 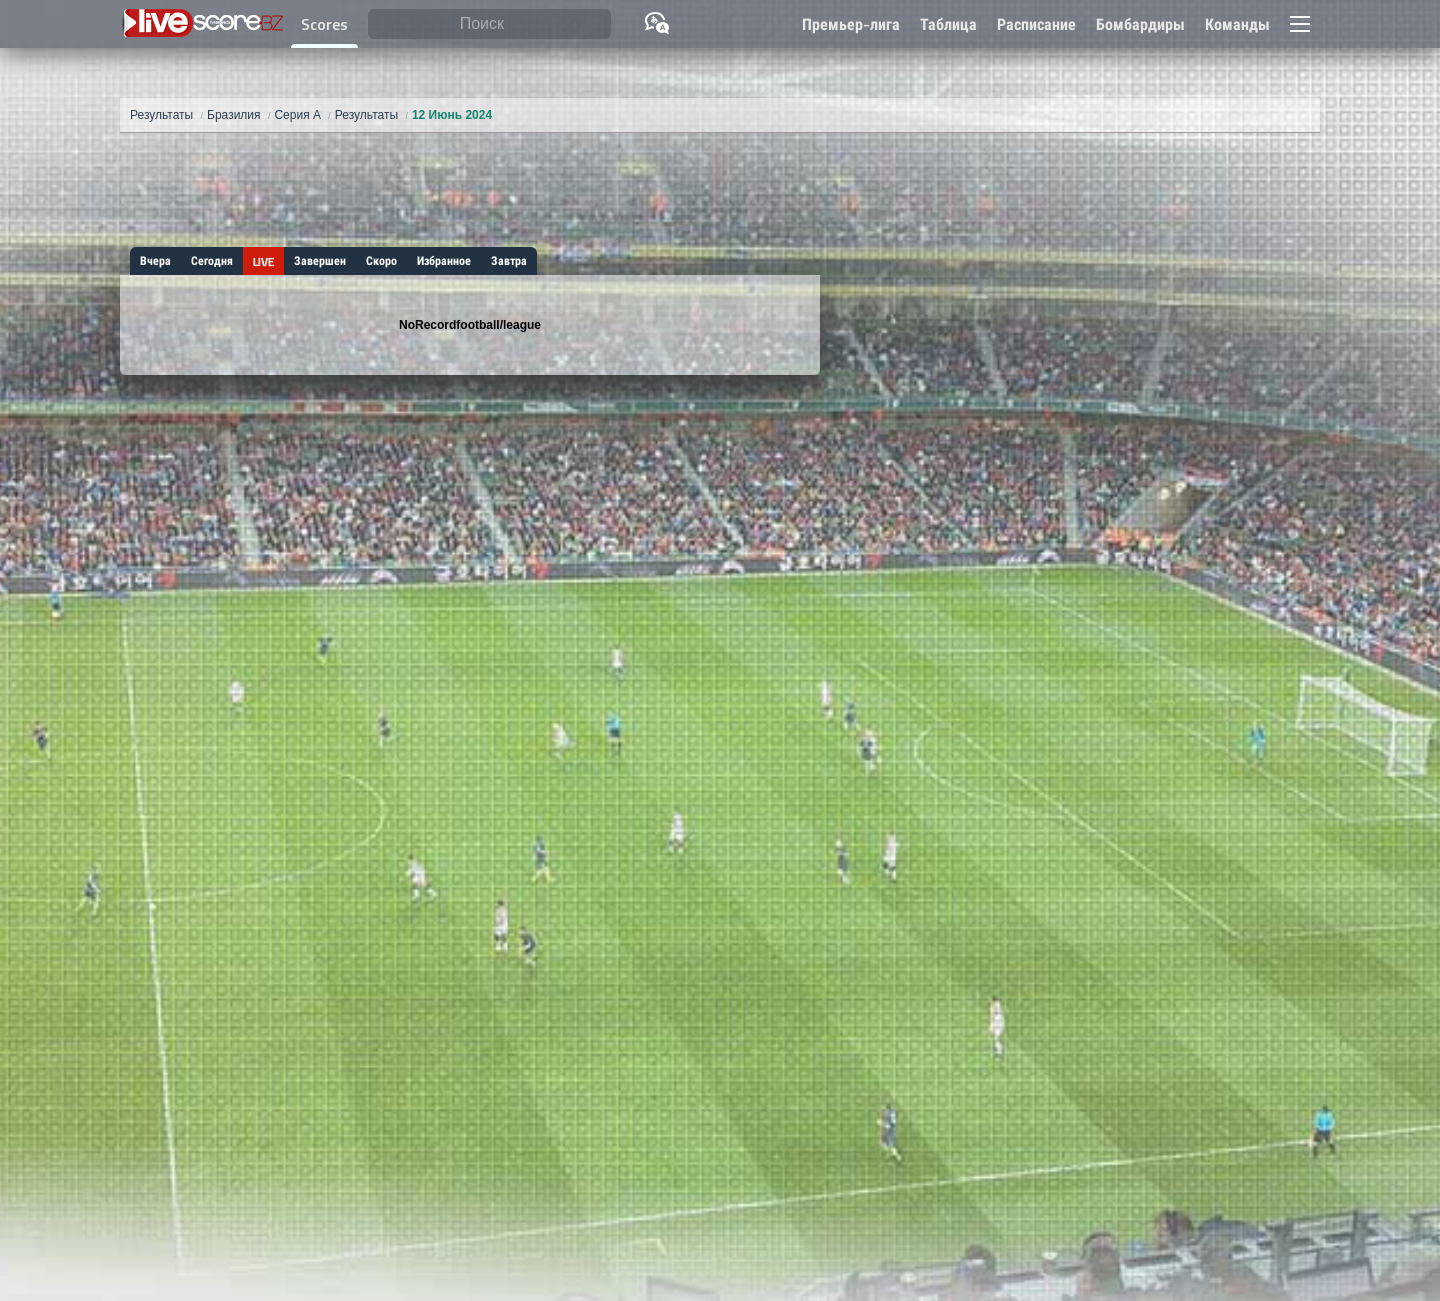 What do you see at coordinates (1237, 24) in the screenshot?
I see `Команды` at bounding box center [1237, 24].